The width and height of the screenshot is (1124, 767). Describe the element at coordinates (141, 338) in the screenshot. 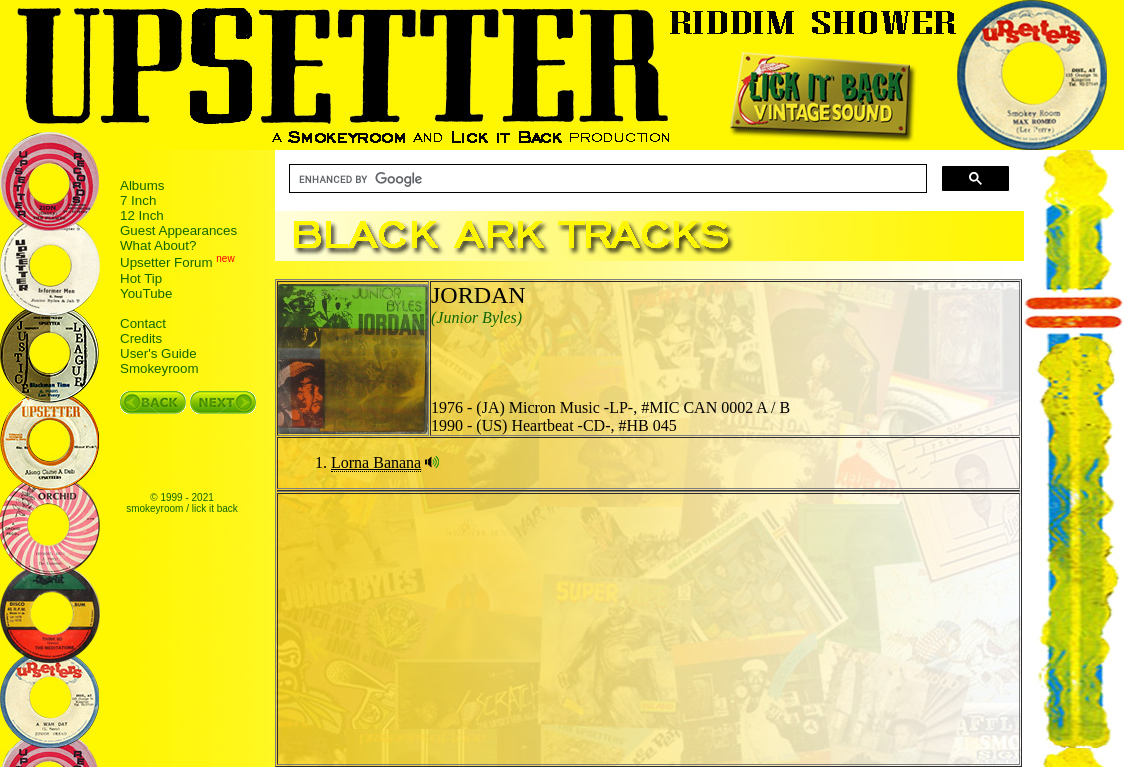

I see `Credits` at that location.